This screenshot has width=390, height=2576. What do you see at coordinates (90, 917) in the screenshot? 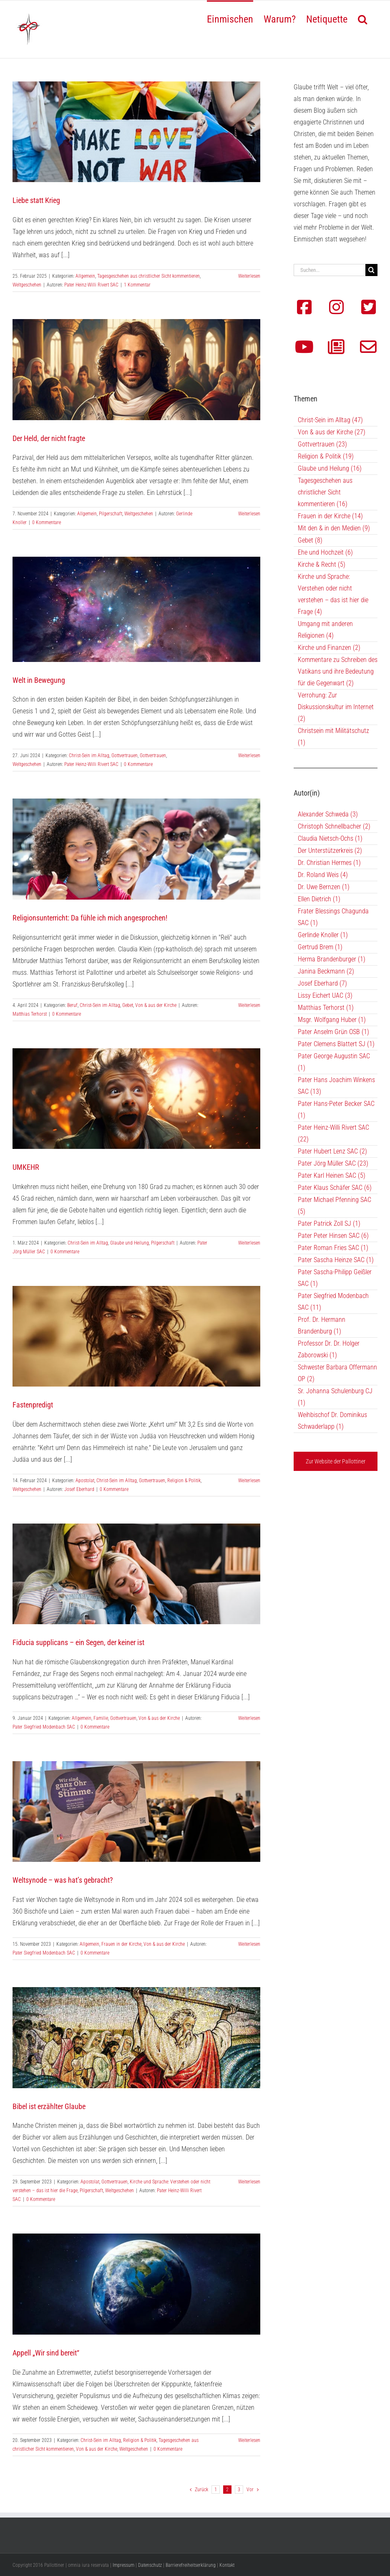
I see `Religionsunterricht: Da fühle ich mich angesprochen!` at bounding box center [90, 917].